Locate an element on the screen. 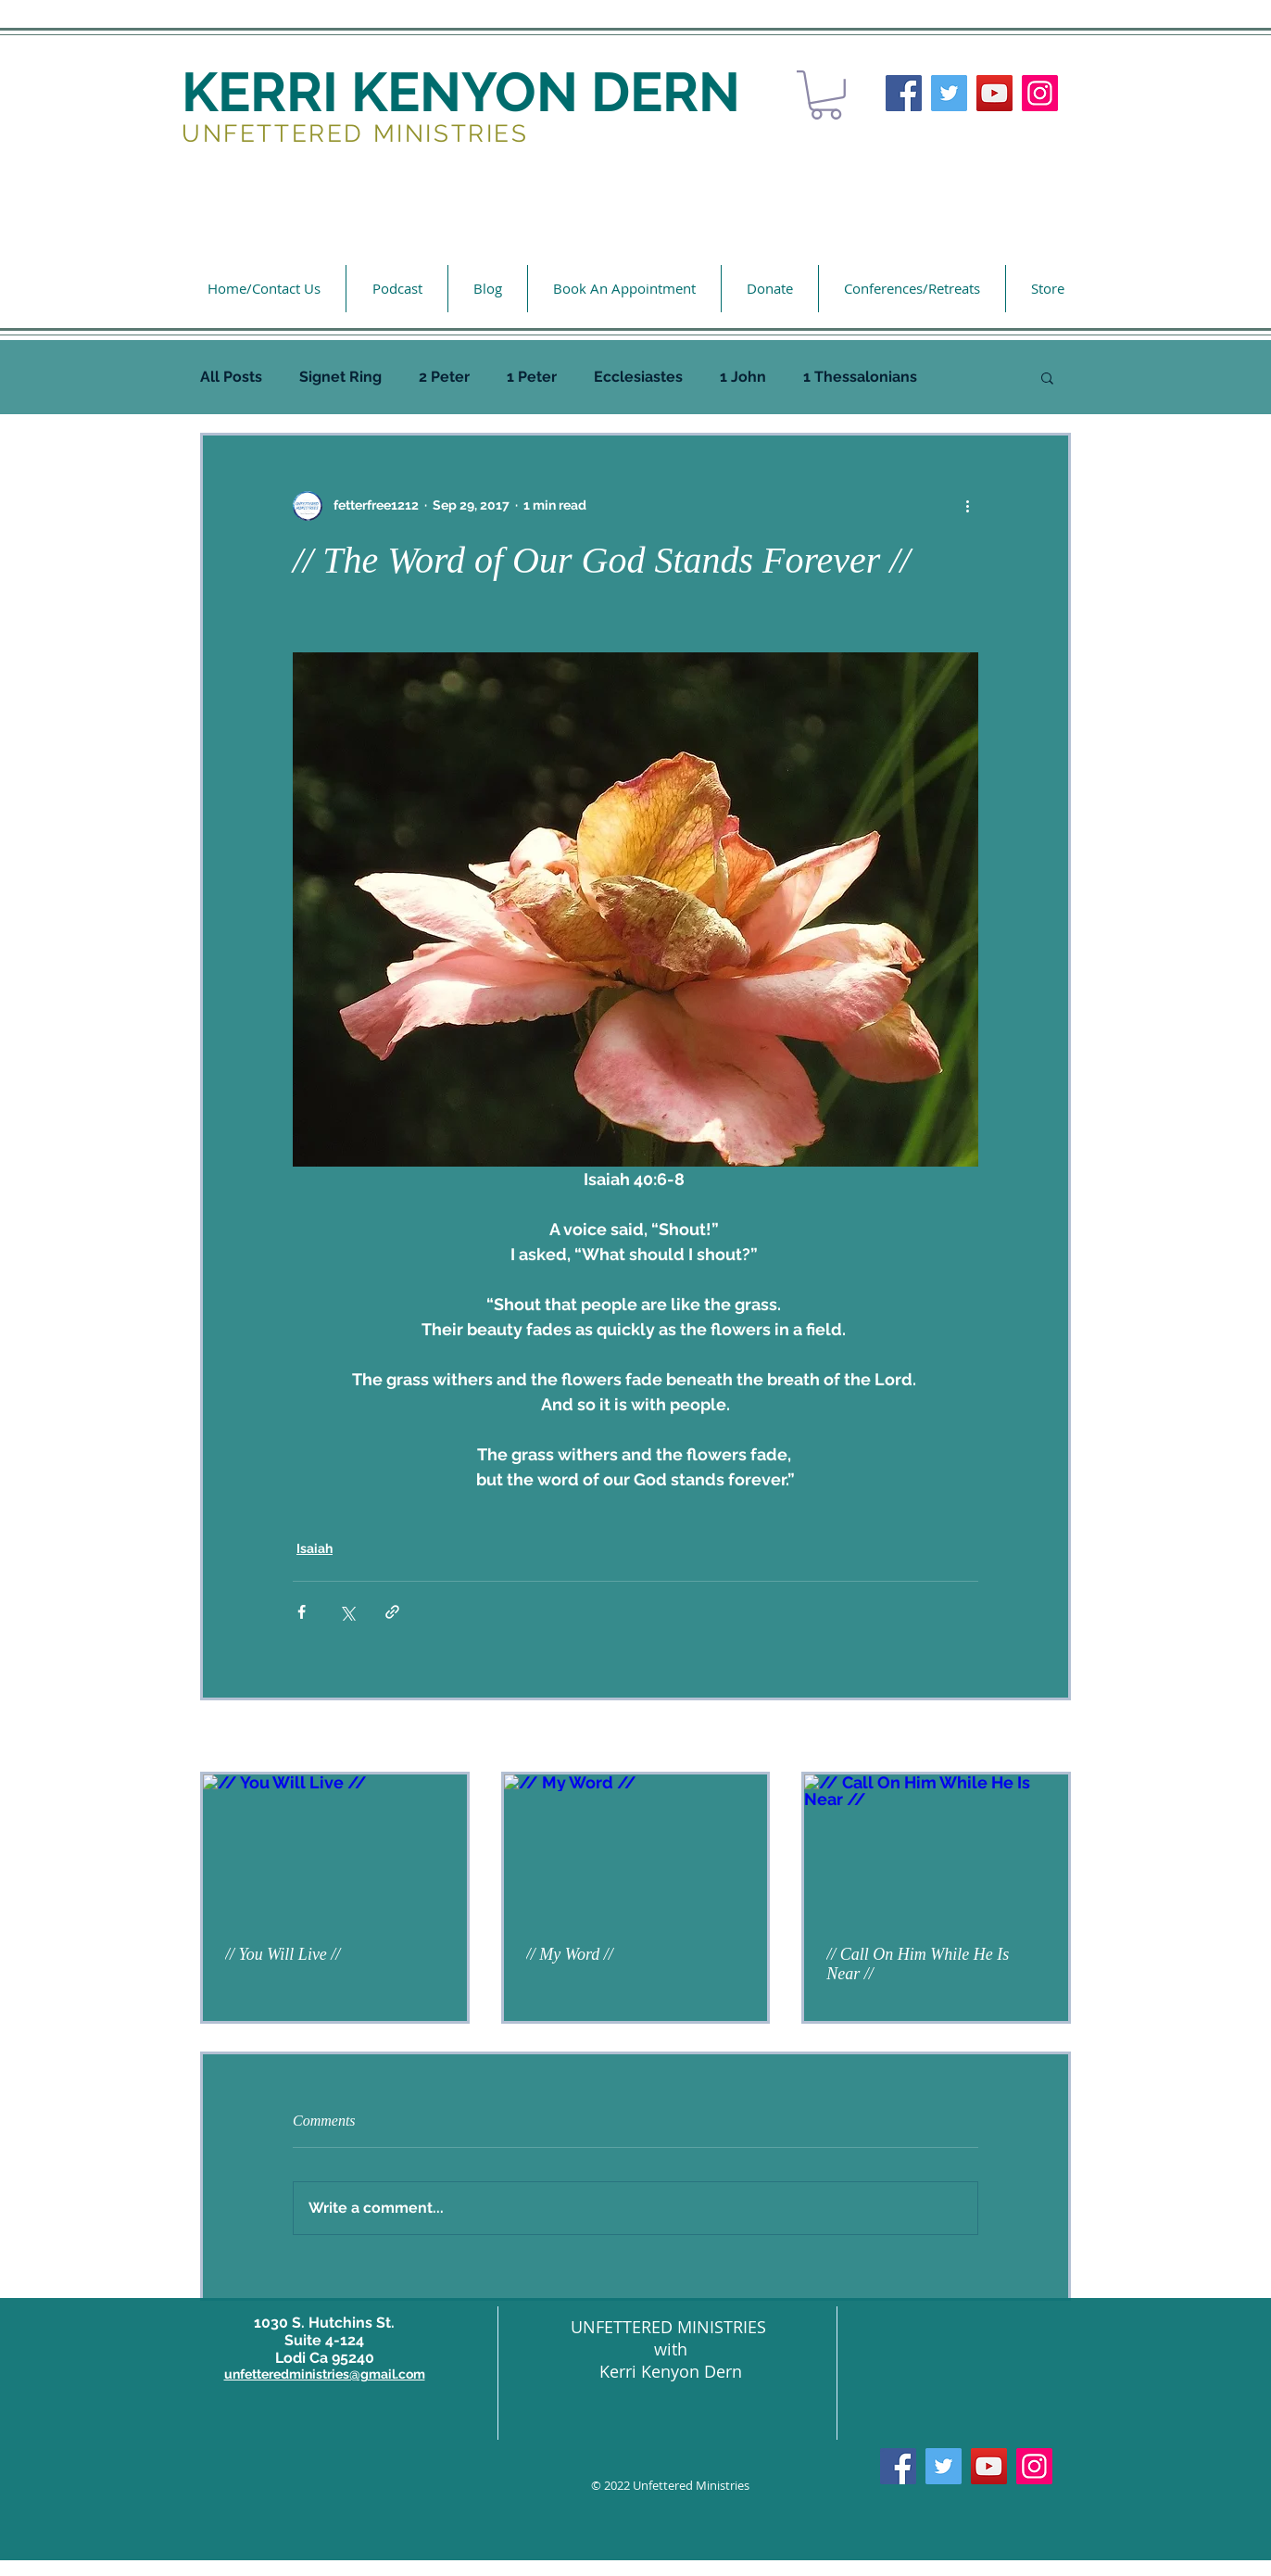 The width and height of the screenshot is (1271, 2576). See All is located at coordinates (1050, 1737).